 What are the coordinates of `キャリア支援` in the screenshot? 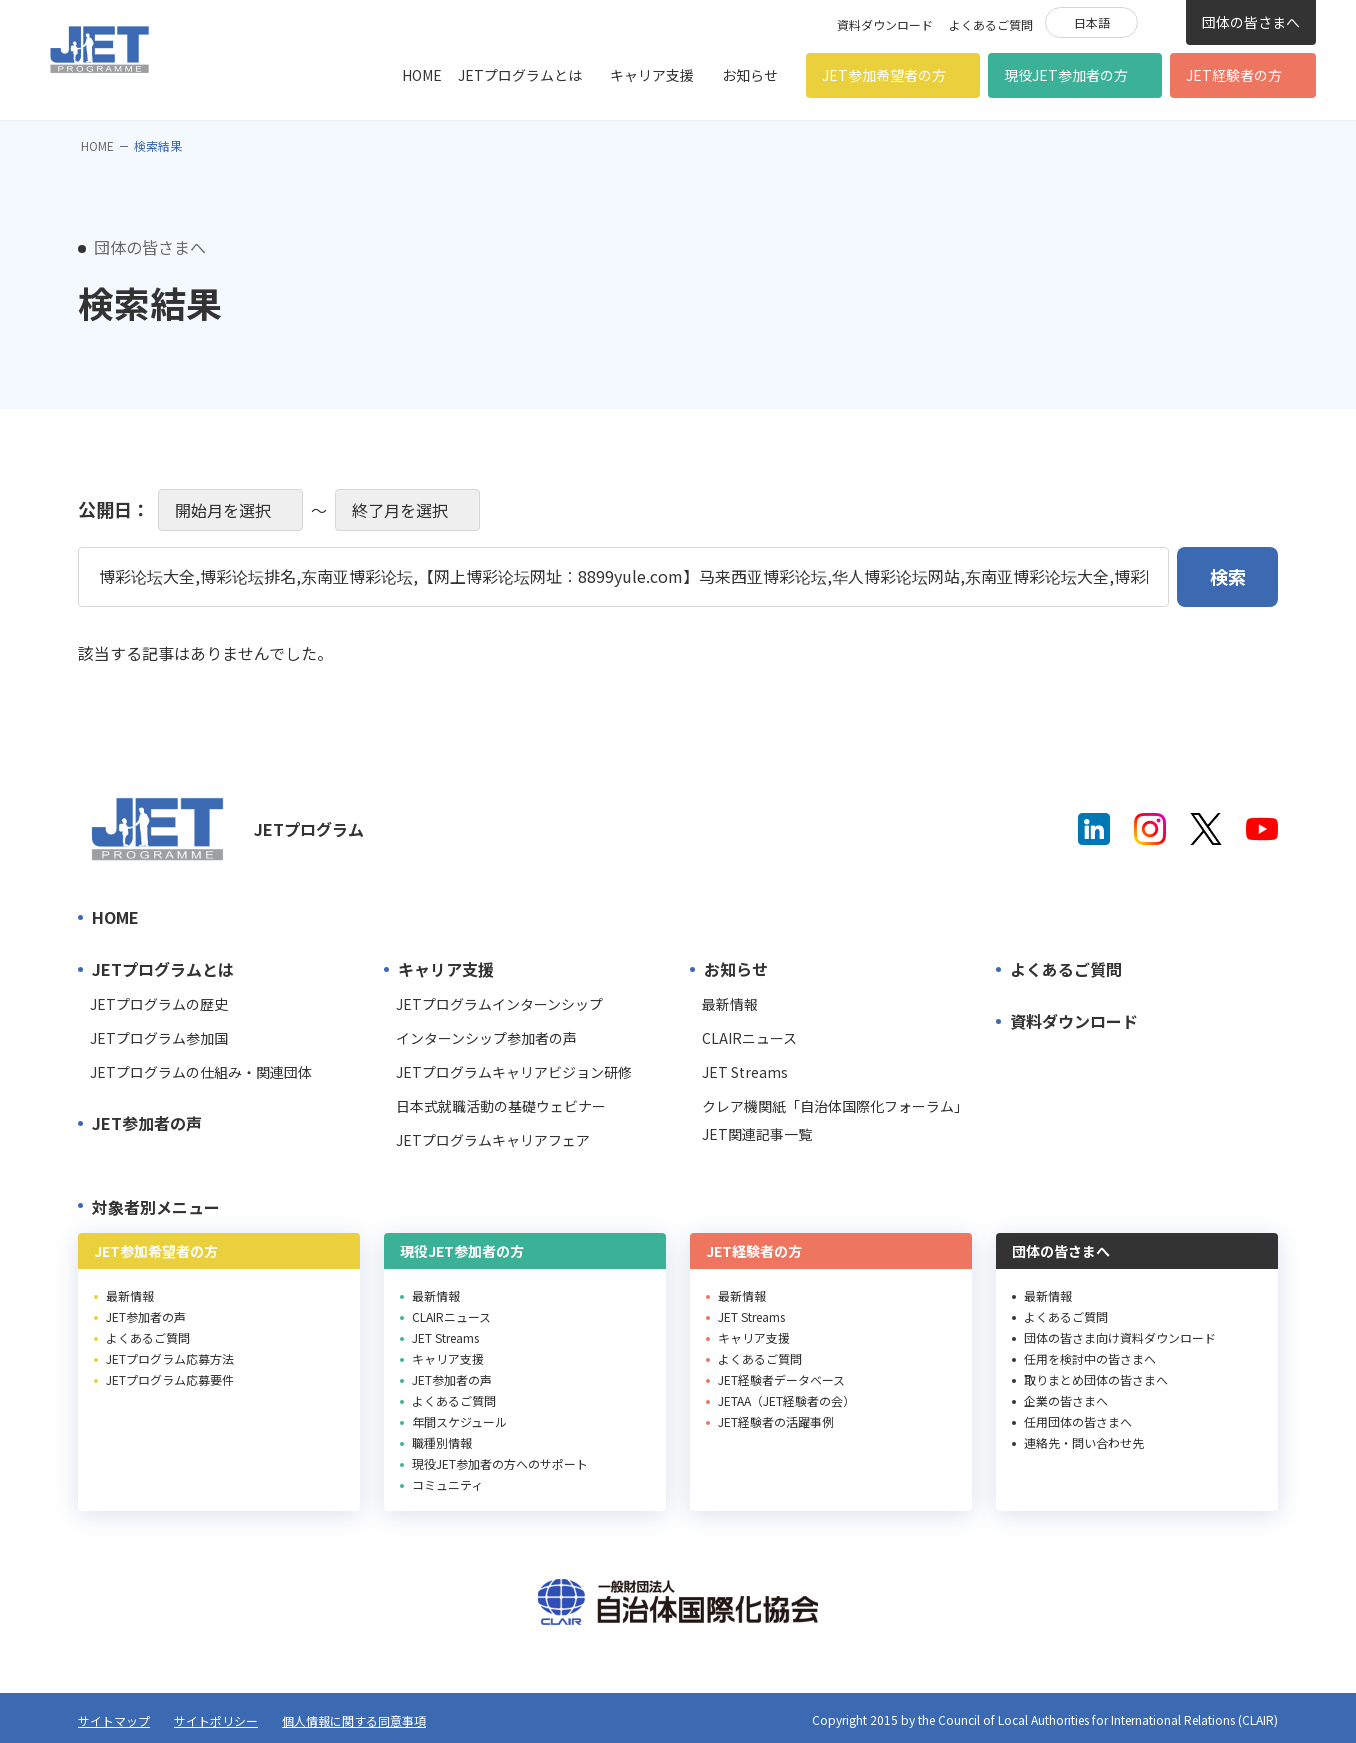 It's located at (652, 75).